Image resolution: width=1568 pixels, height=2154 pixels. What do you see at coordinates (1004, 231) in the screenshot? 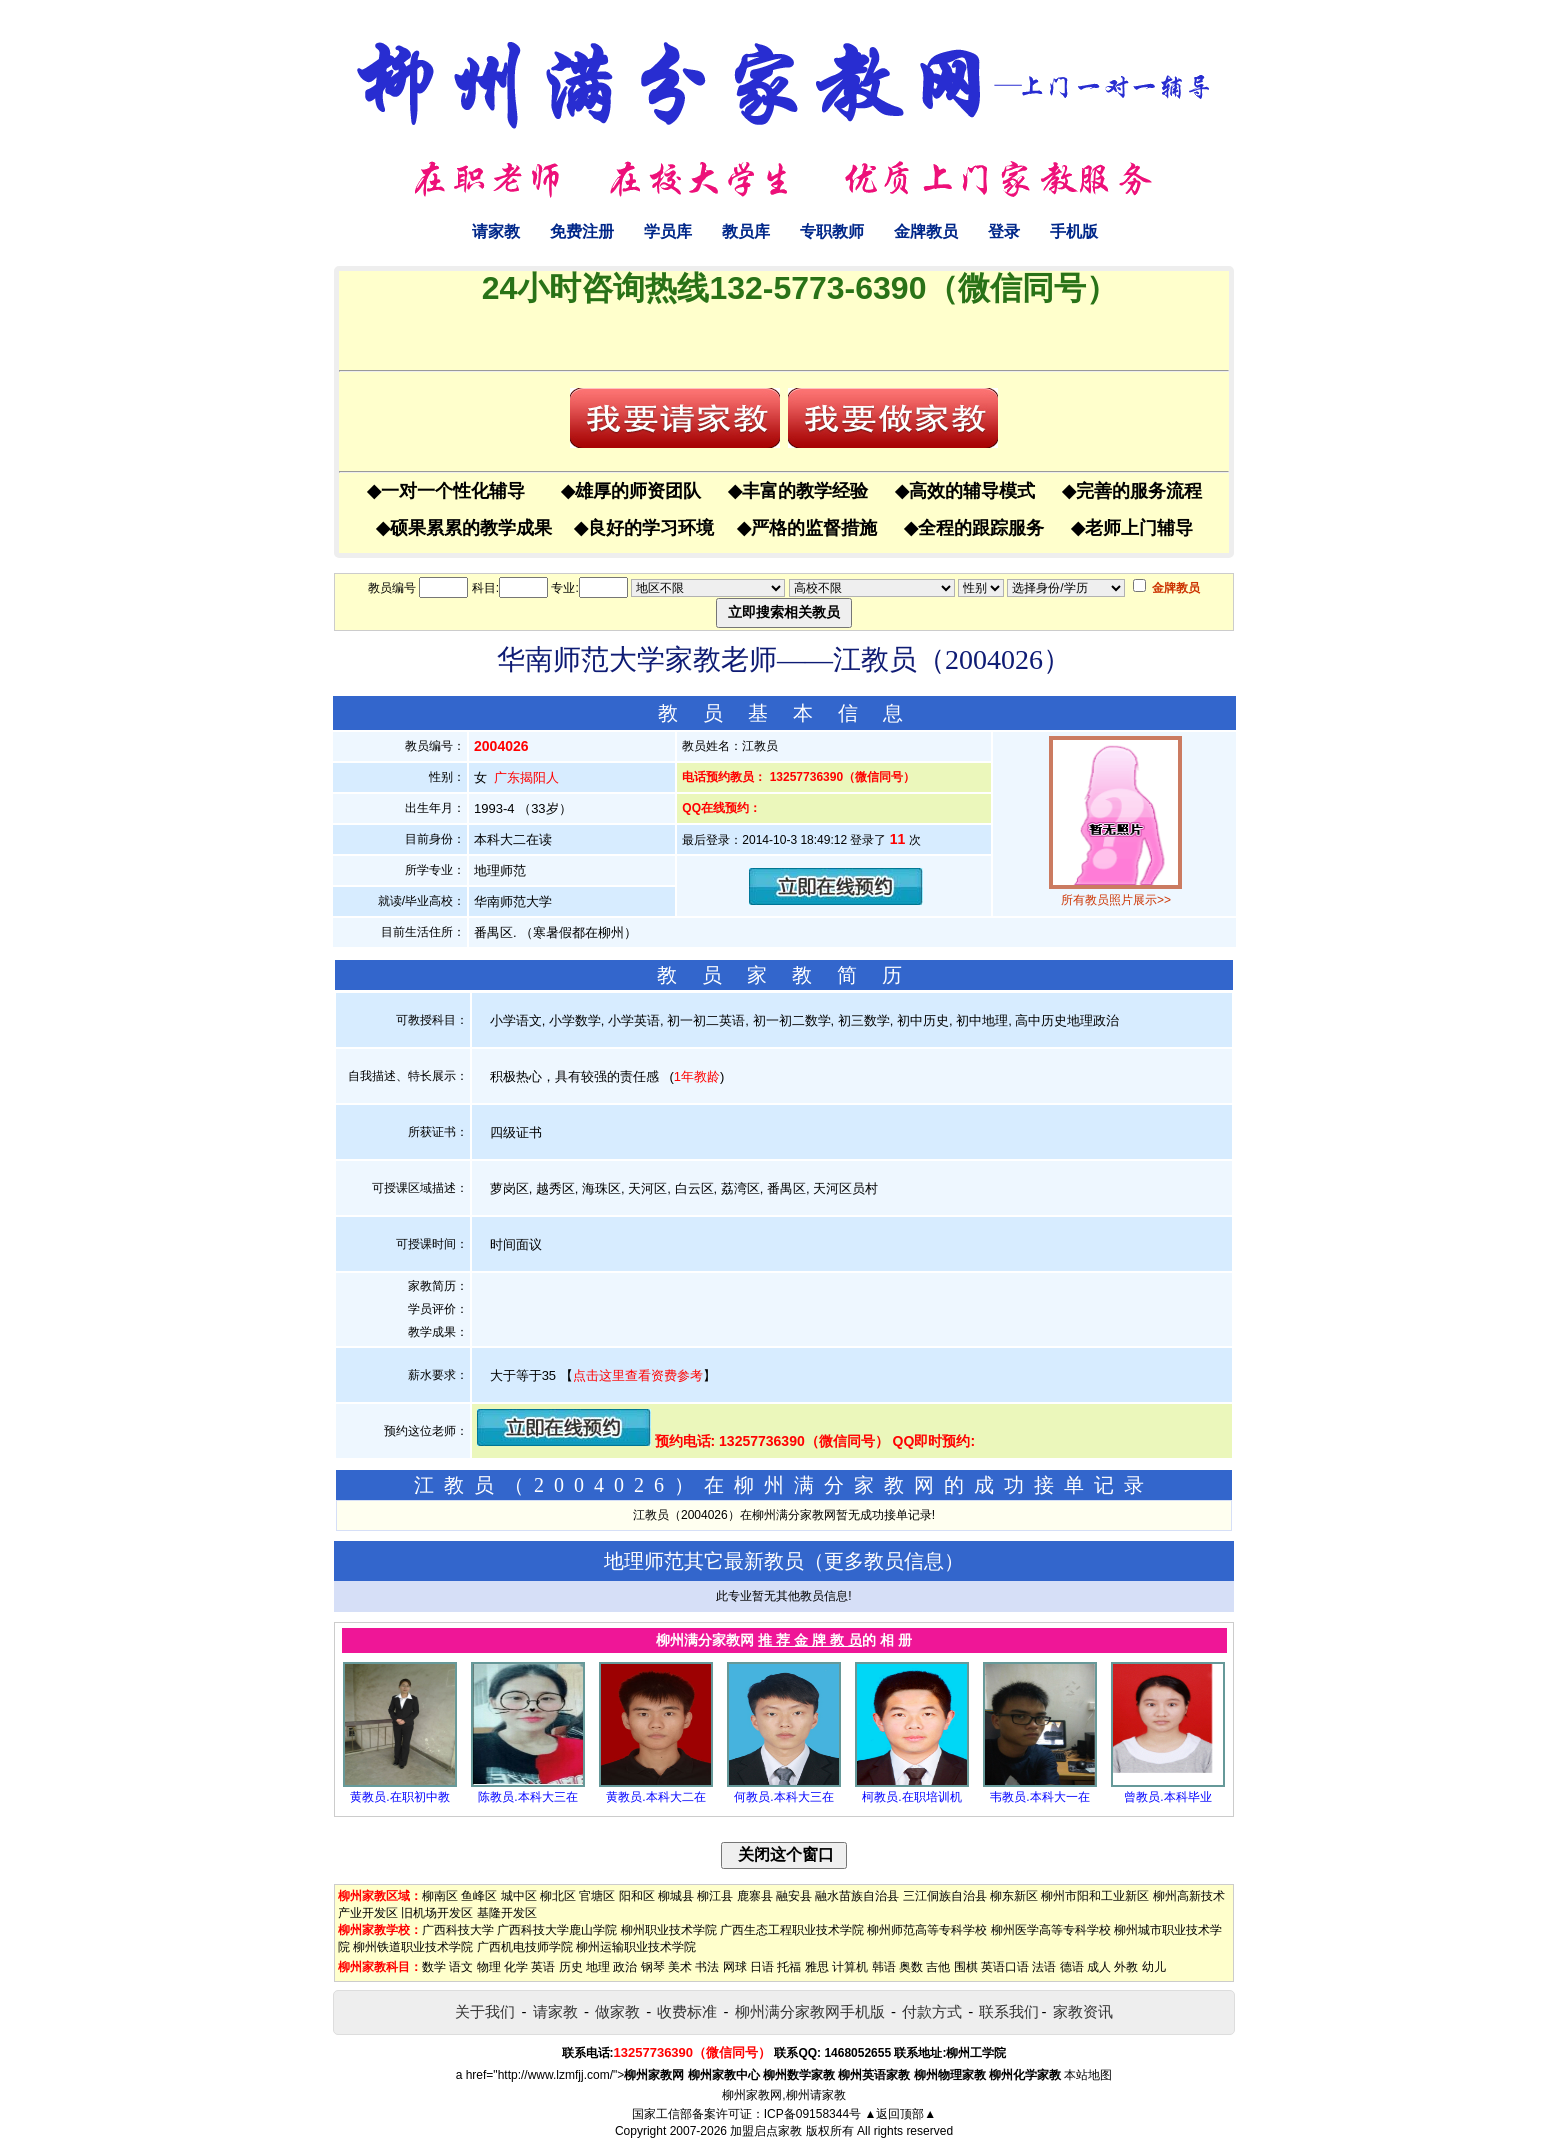
I see `登录` at bounding box center [1004, 231].